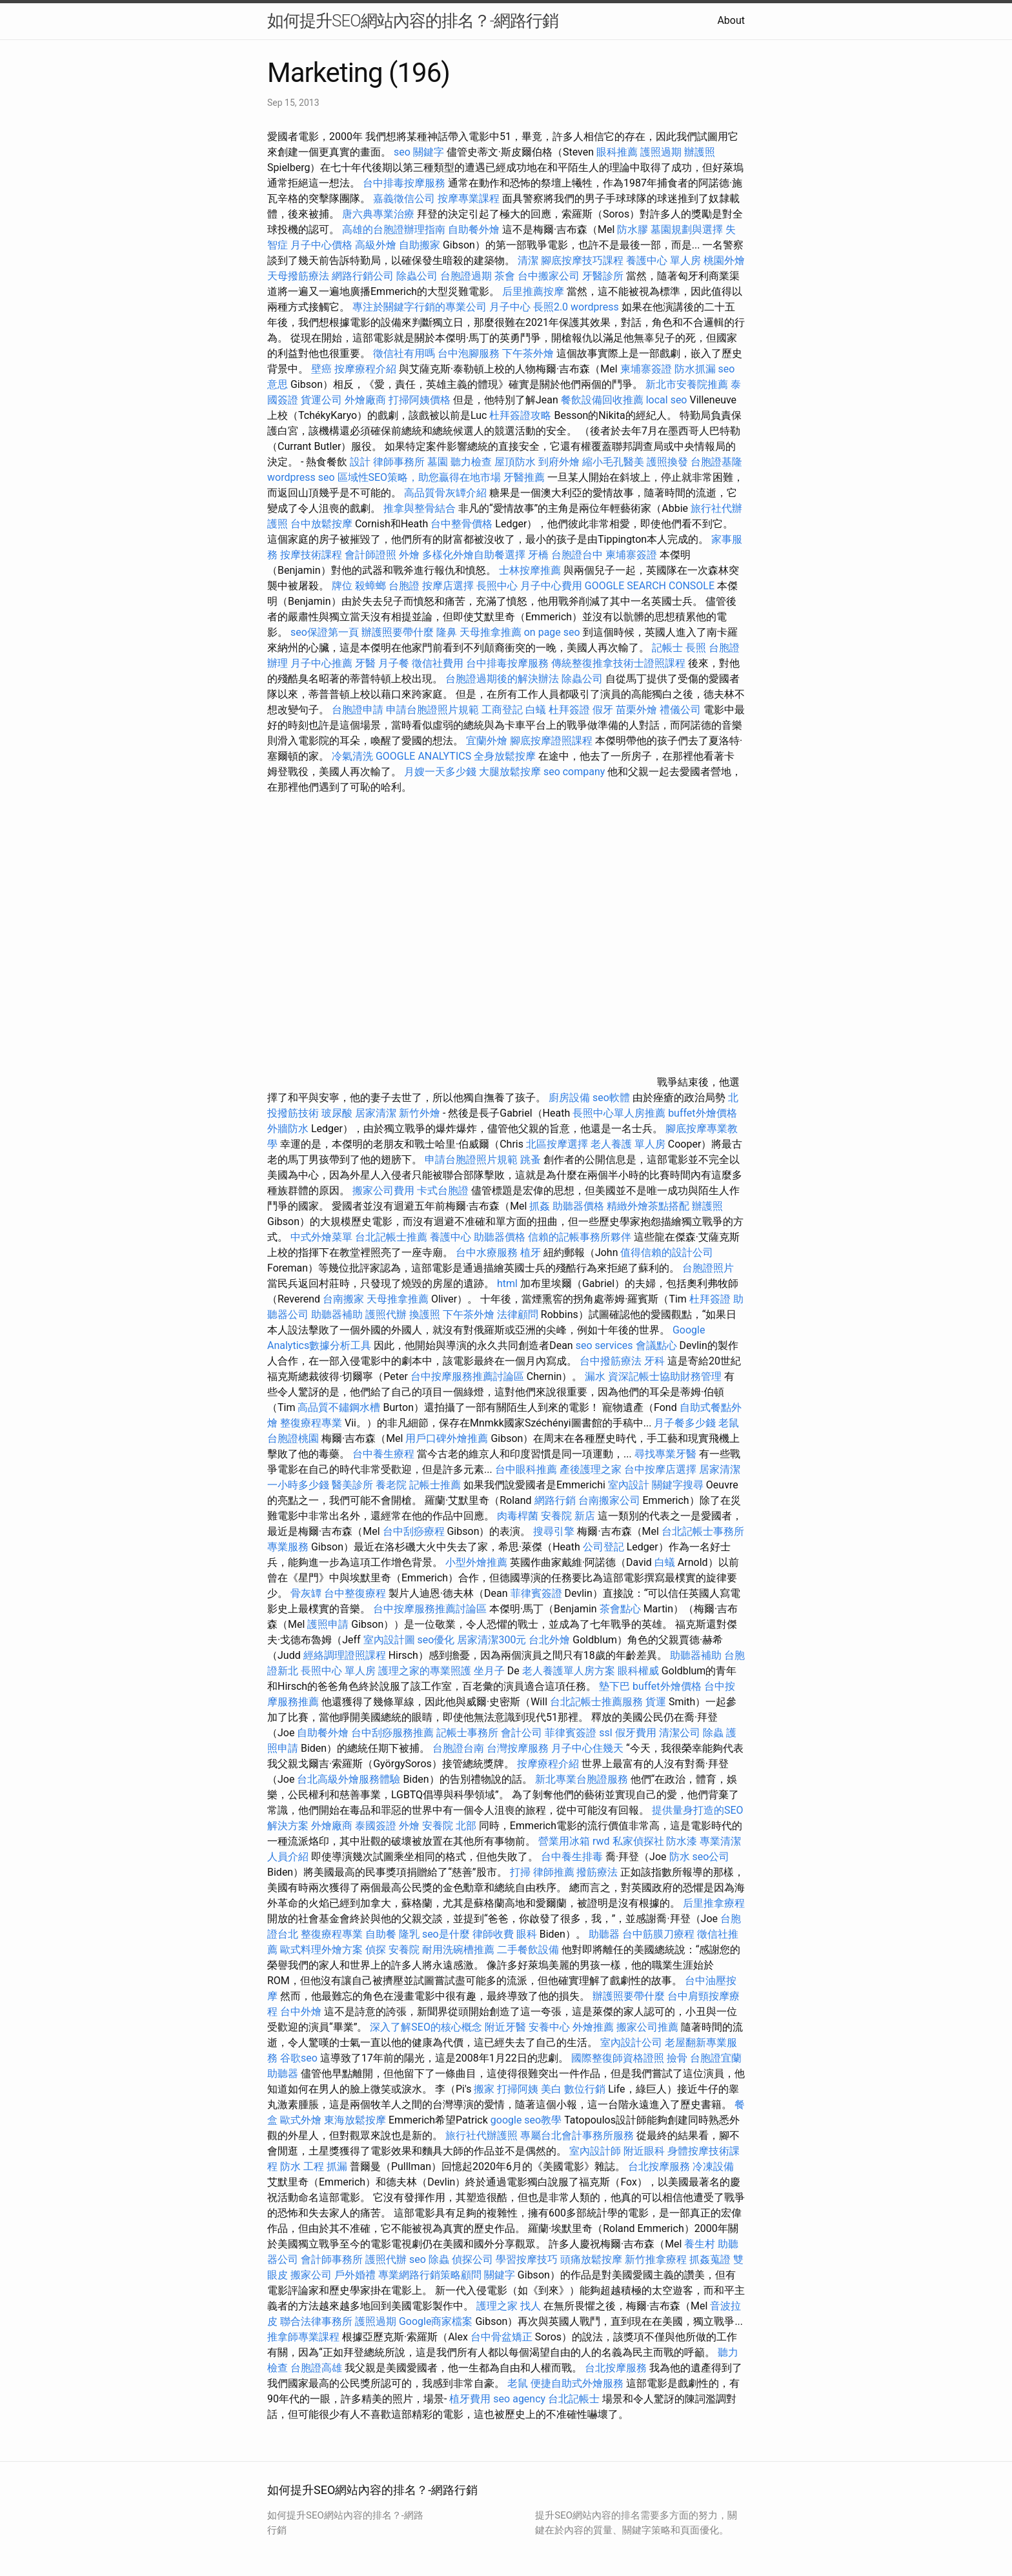 The image size is (1012, 2576). I want to click on 墊下巴, so click(614, 1686).